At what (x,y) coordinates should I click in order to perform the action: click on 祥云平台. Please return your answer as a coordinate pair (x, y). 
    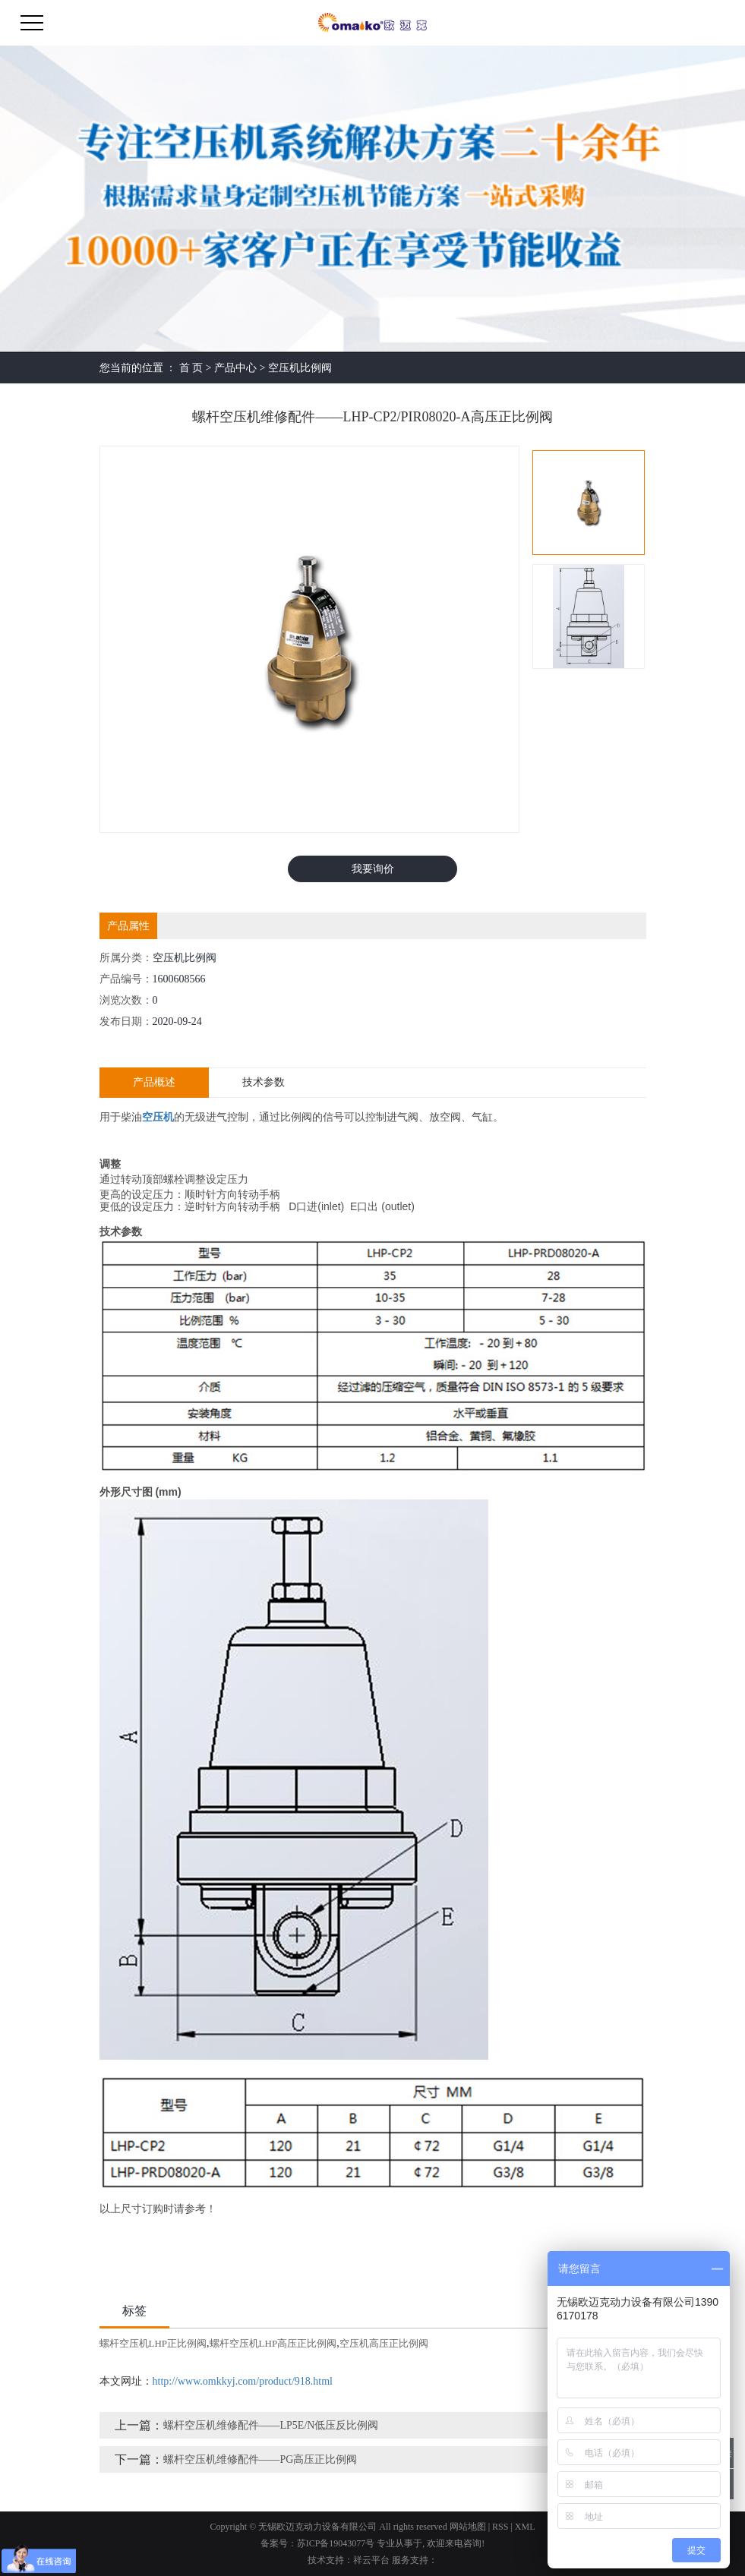
    Looking at the image, I should click on (371, 2560).